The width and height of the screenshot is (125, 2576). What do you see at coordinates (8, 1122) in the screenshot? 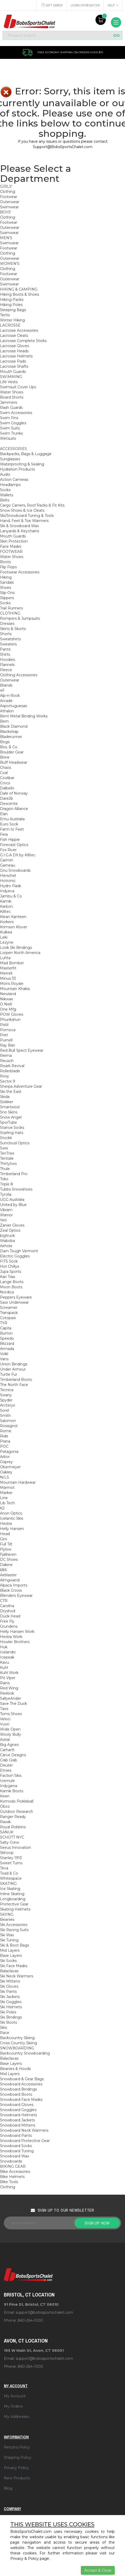
I see `SporTube` at bounding box center [8, 1122].